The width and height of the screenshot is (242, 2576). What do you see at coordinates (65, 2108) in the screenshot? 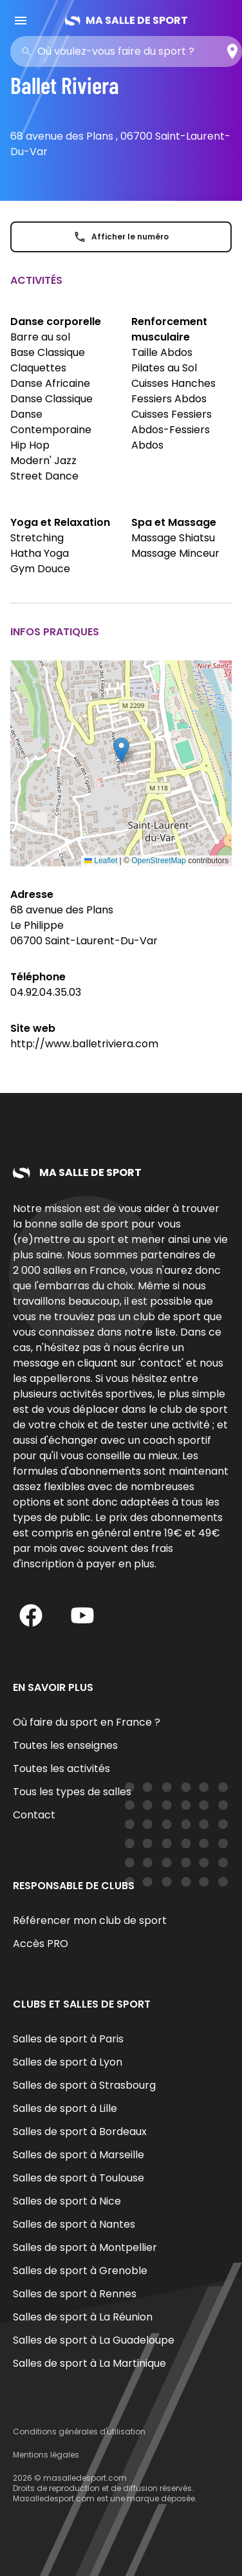
I see `Salles de sport à Lille` at bounding box center [65, 2108].